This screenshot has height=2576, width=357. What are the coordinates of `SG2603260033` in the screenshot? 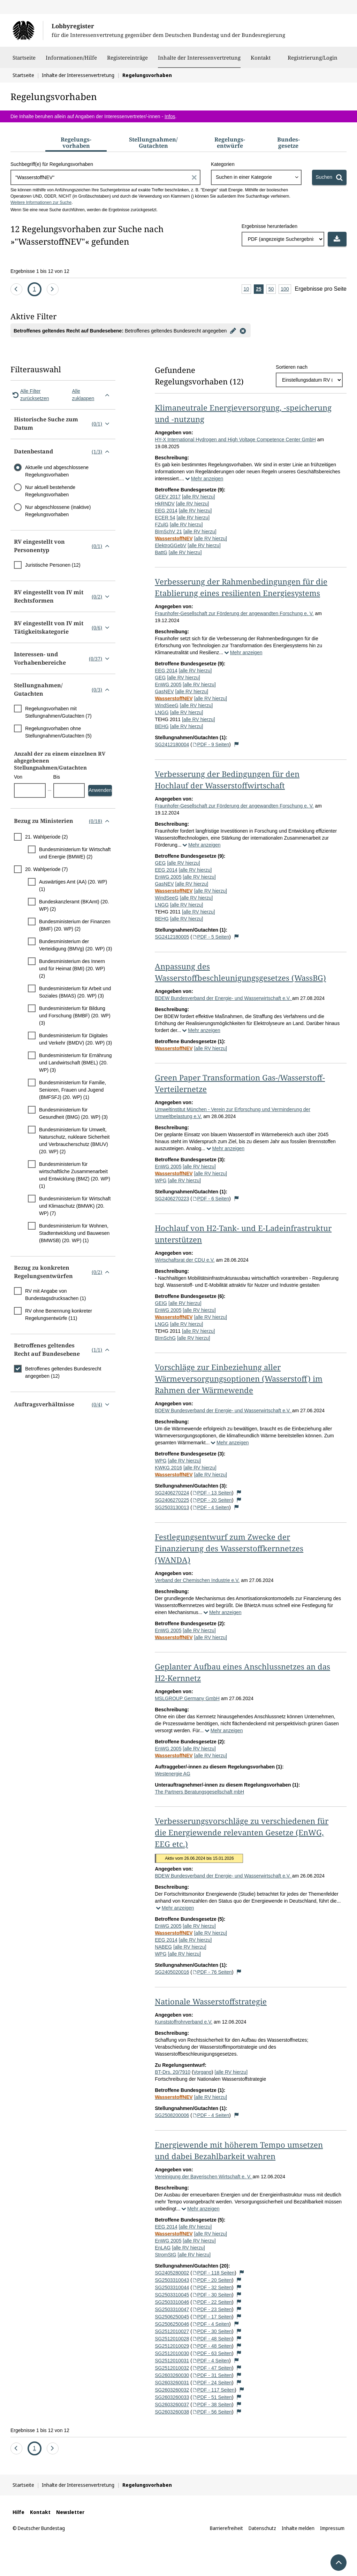 It's located at (172, 2397).